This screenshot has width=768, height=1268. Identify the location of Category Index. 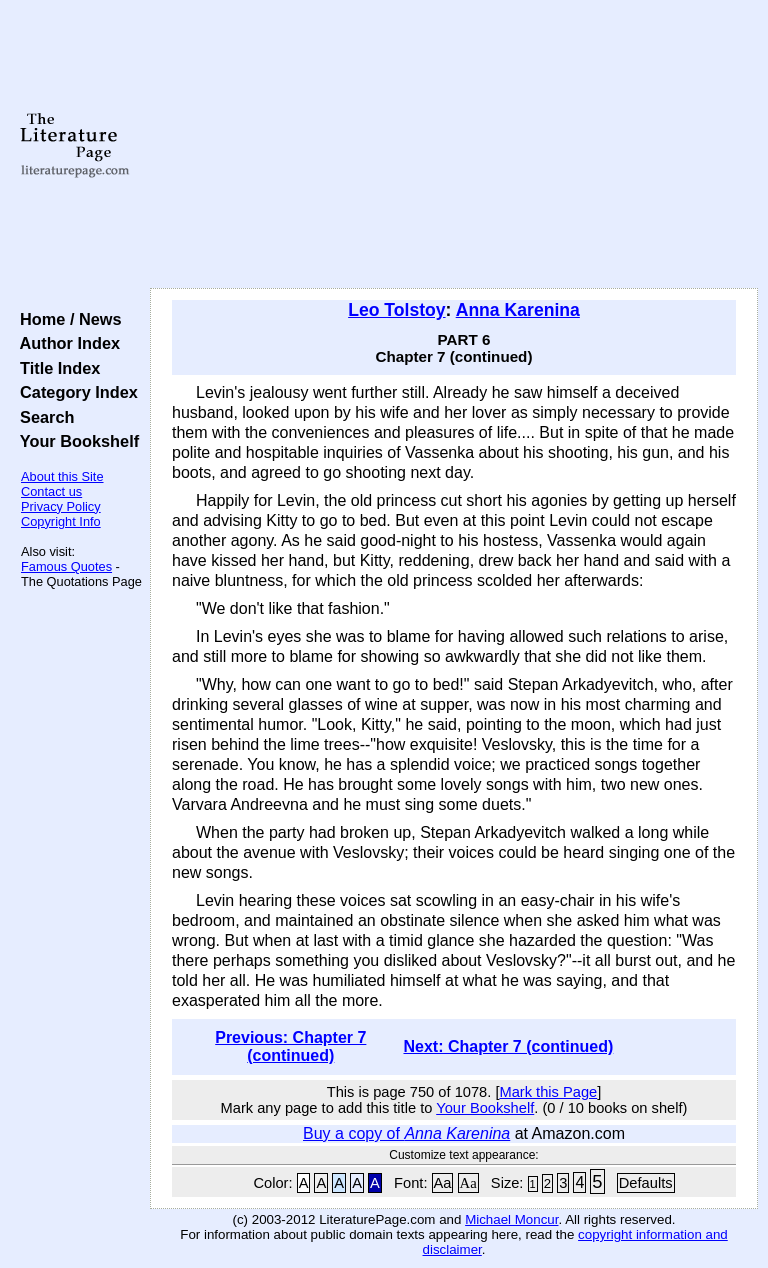
(74, 392).